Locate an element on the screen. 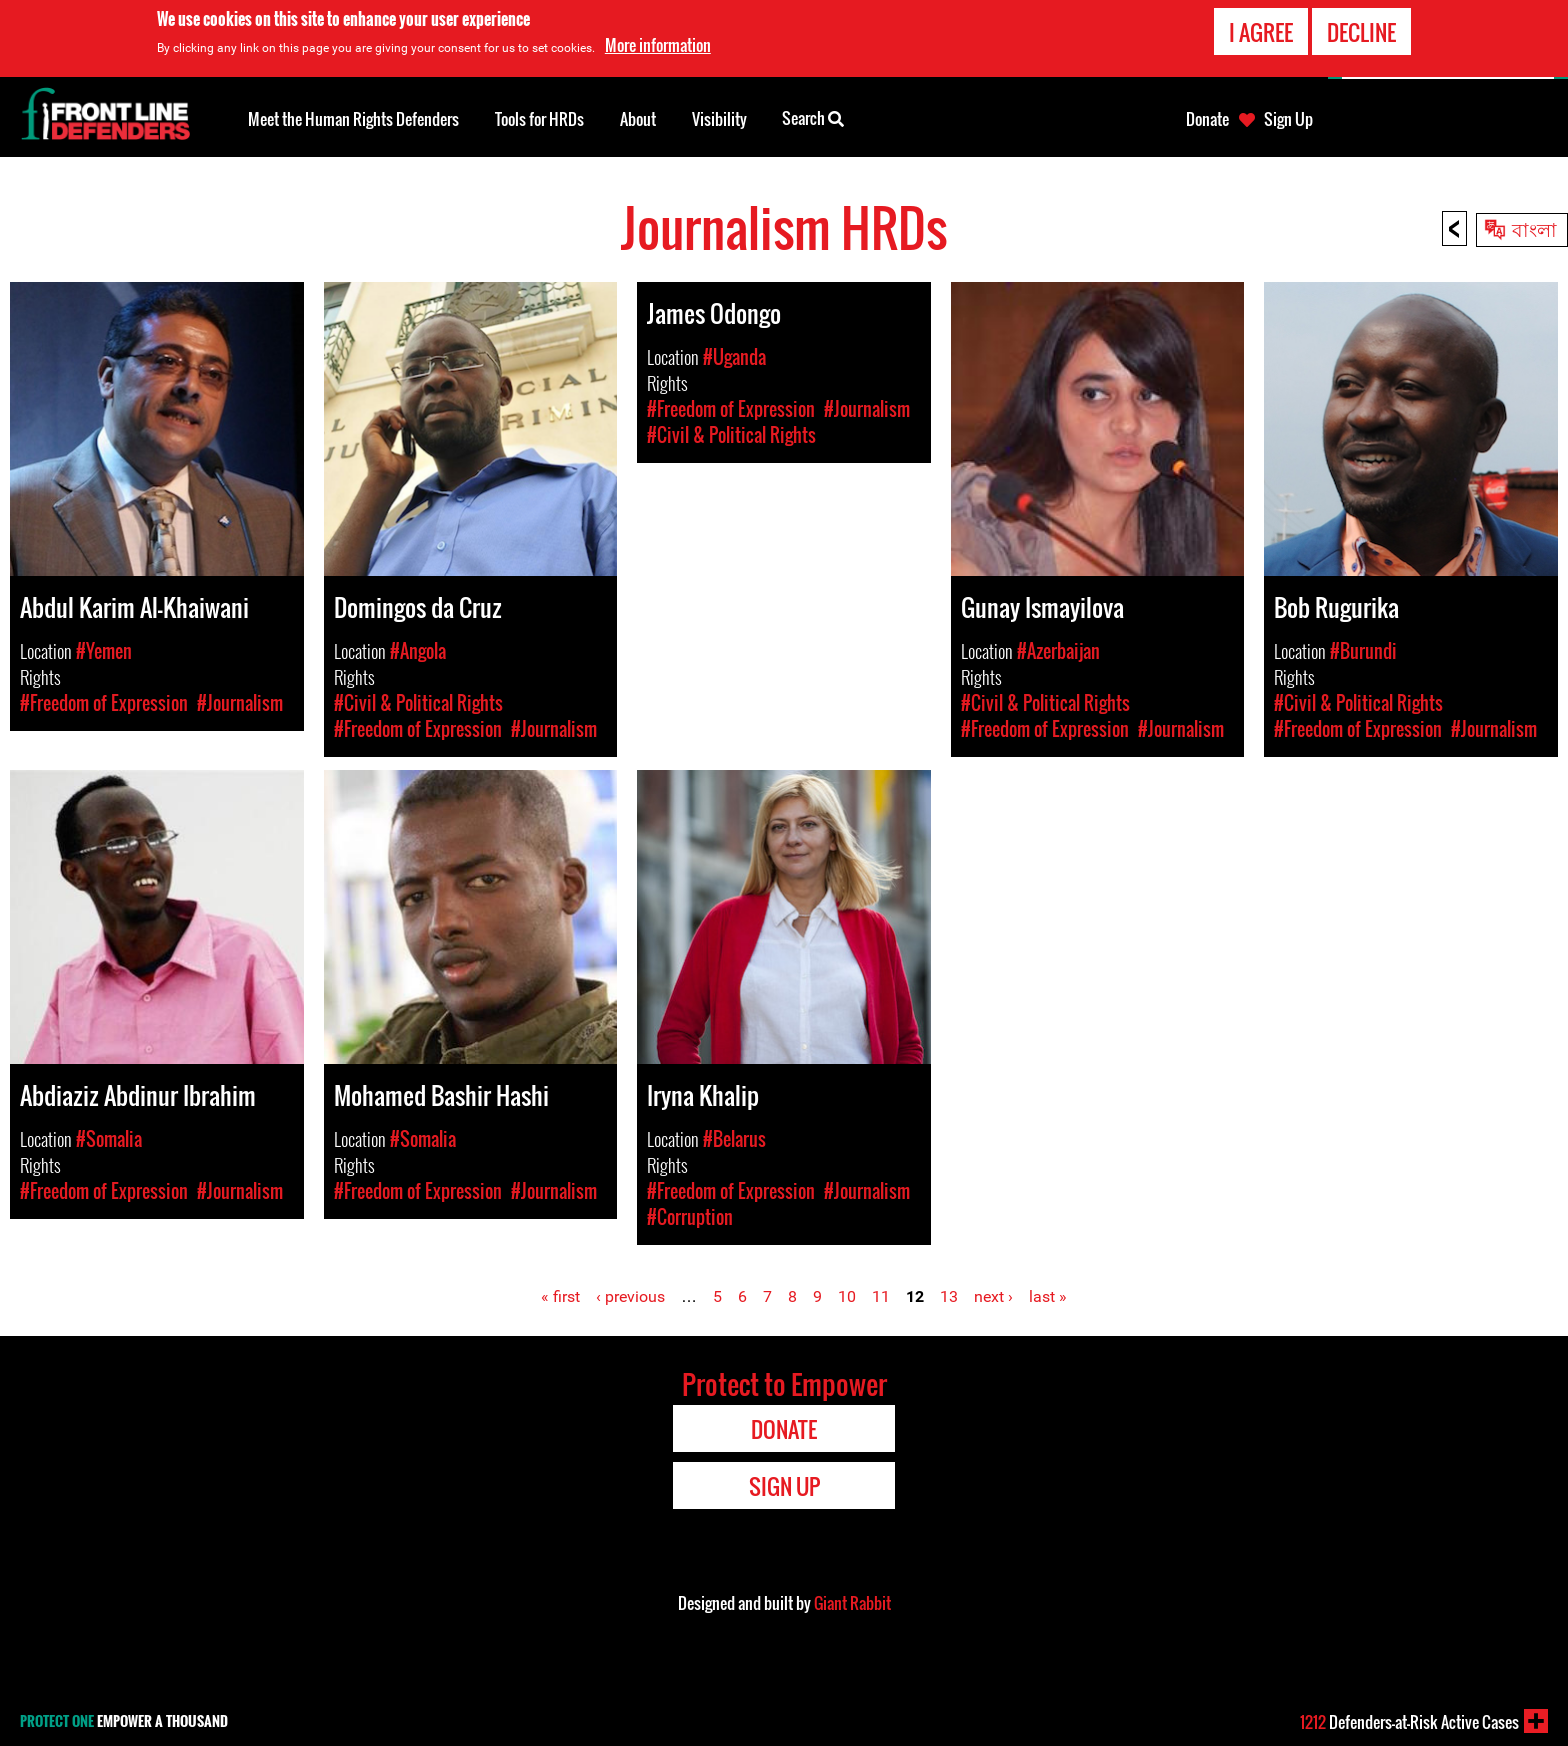 The width and height of the screenshot is (1568, 1746). 10 is located at coordinates (847, 1296).